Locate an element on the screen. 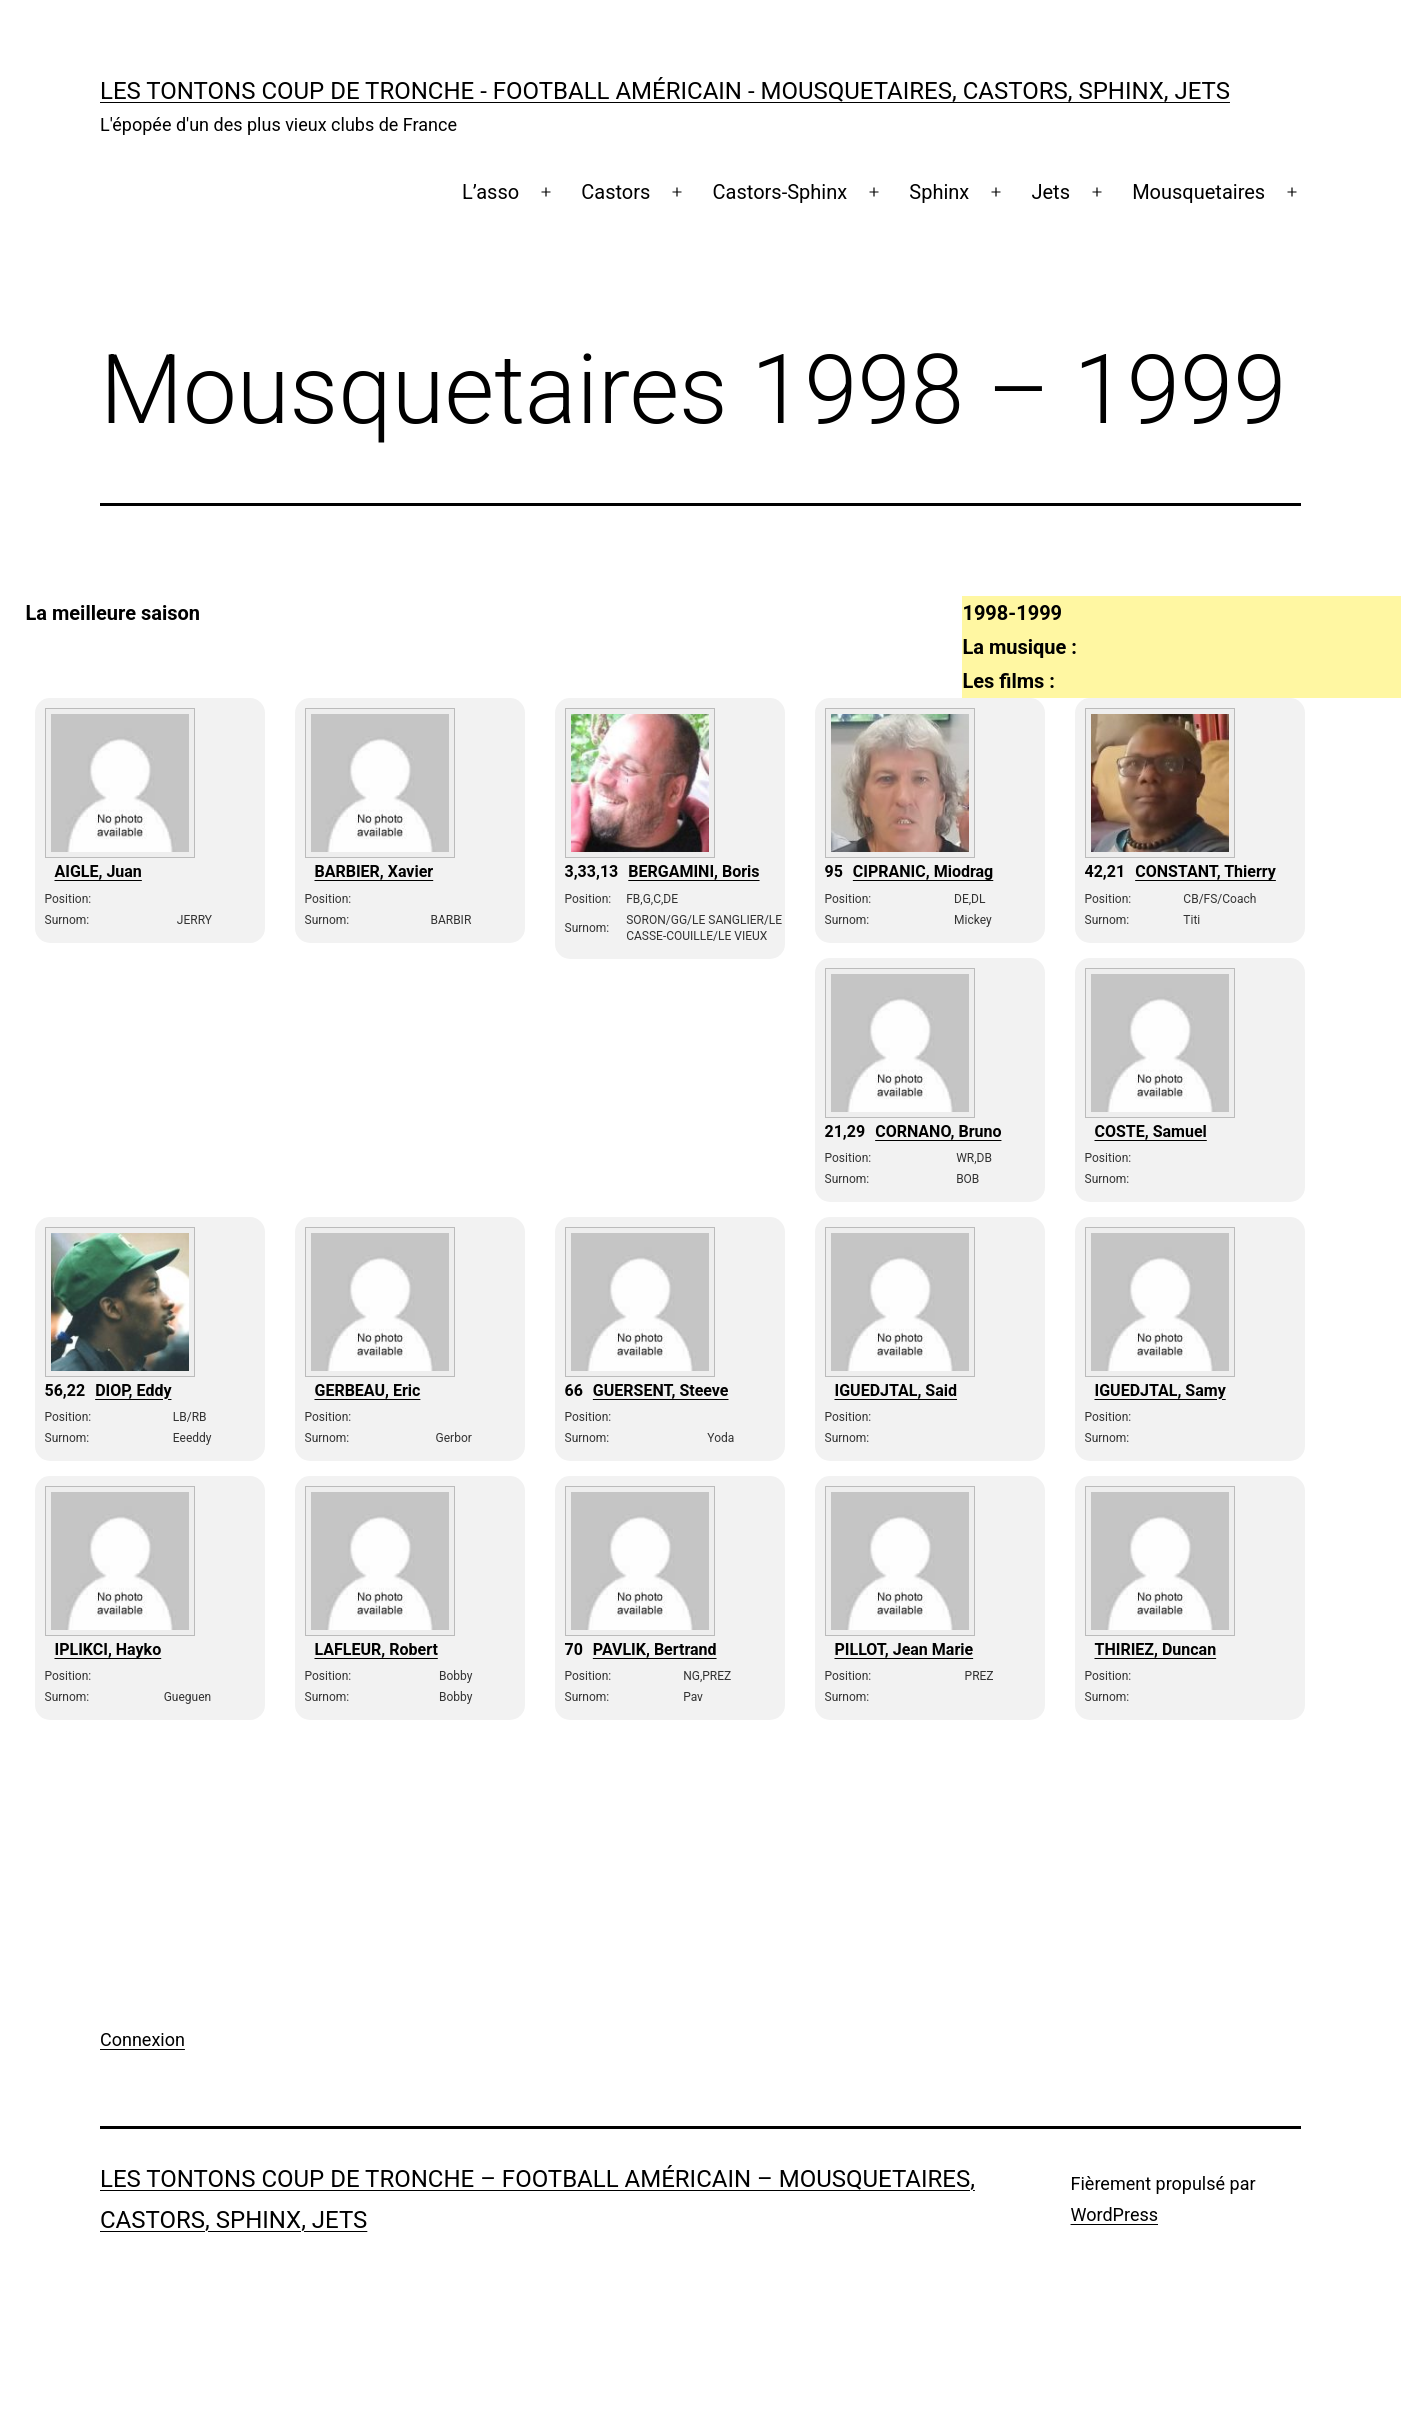 The width and height of the screenshot is (1401, 2427). CIPRANIC, Miodrag is located at coordinates (923, 871).